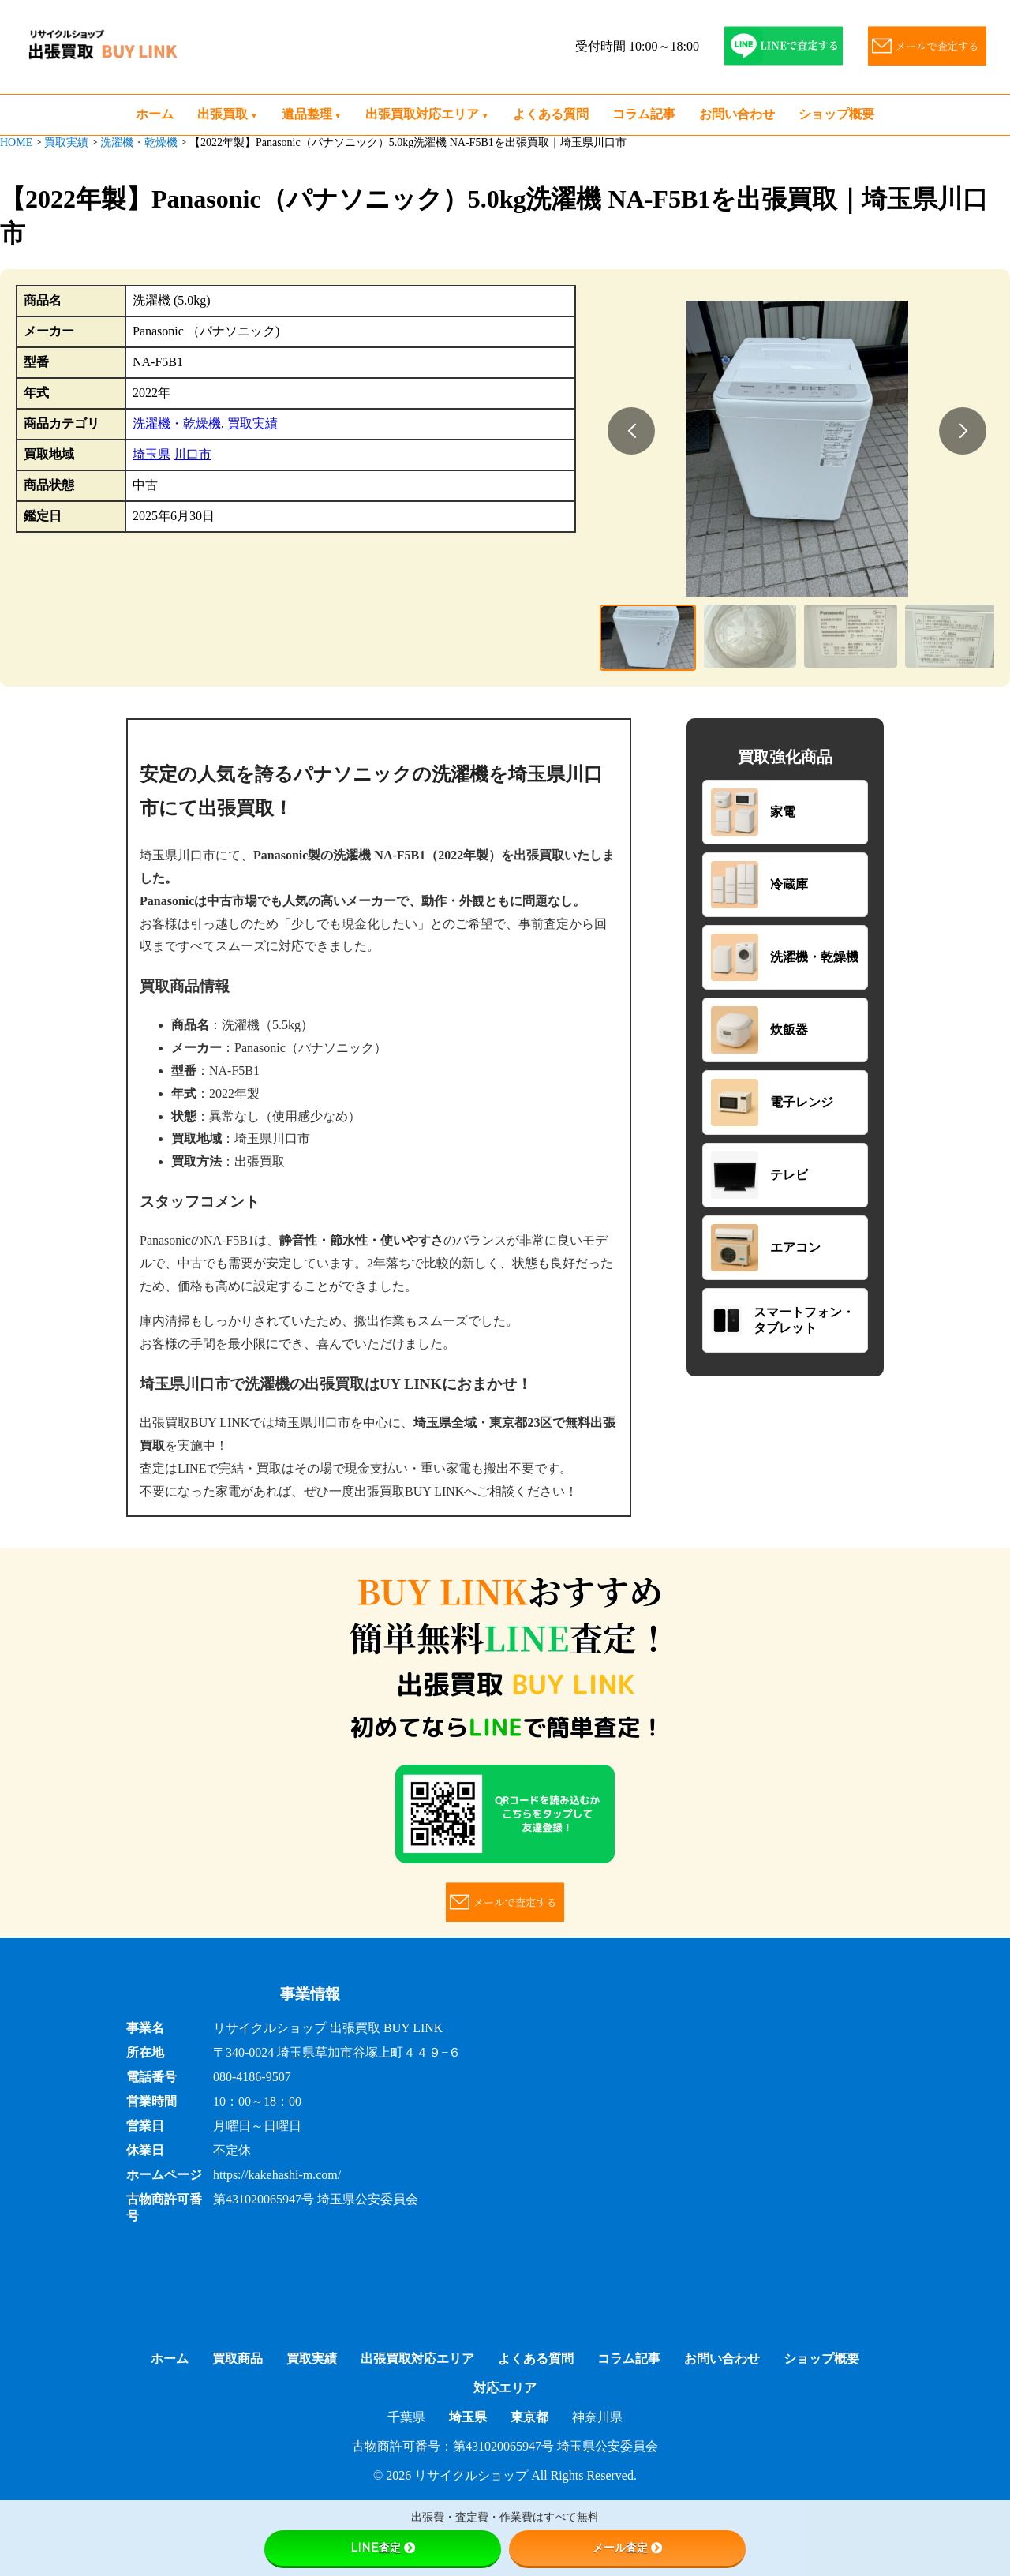 This screenshot has height=2576, width=1010. Describe the element at coordinates (222, 114) in the screenshot. I see `出張買取` at that location.